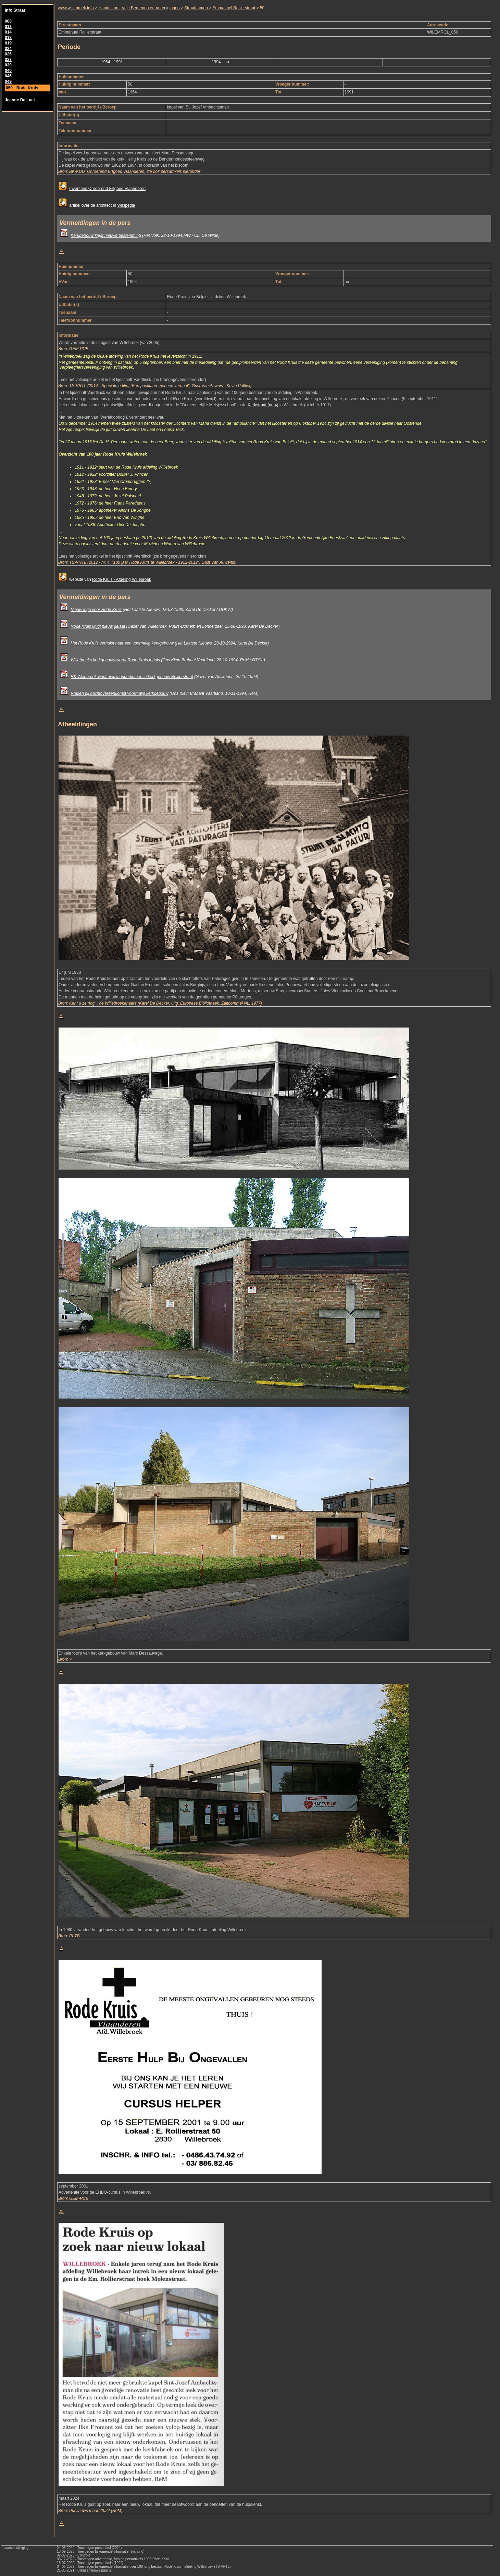 Image resolution: width=500 pixels, height=2576 pixels. I want to click on Nieuw logo voor Rode Kruis, so click(96, 609).